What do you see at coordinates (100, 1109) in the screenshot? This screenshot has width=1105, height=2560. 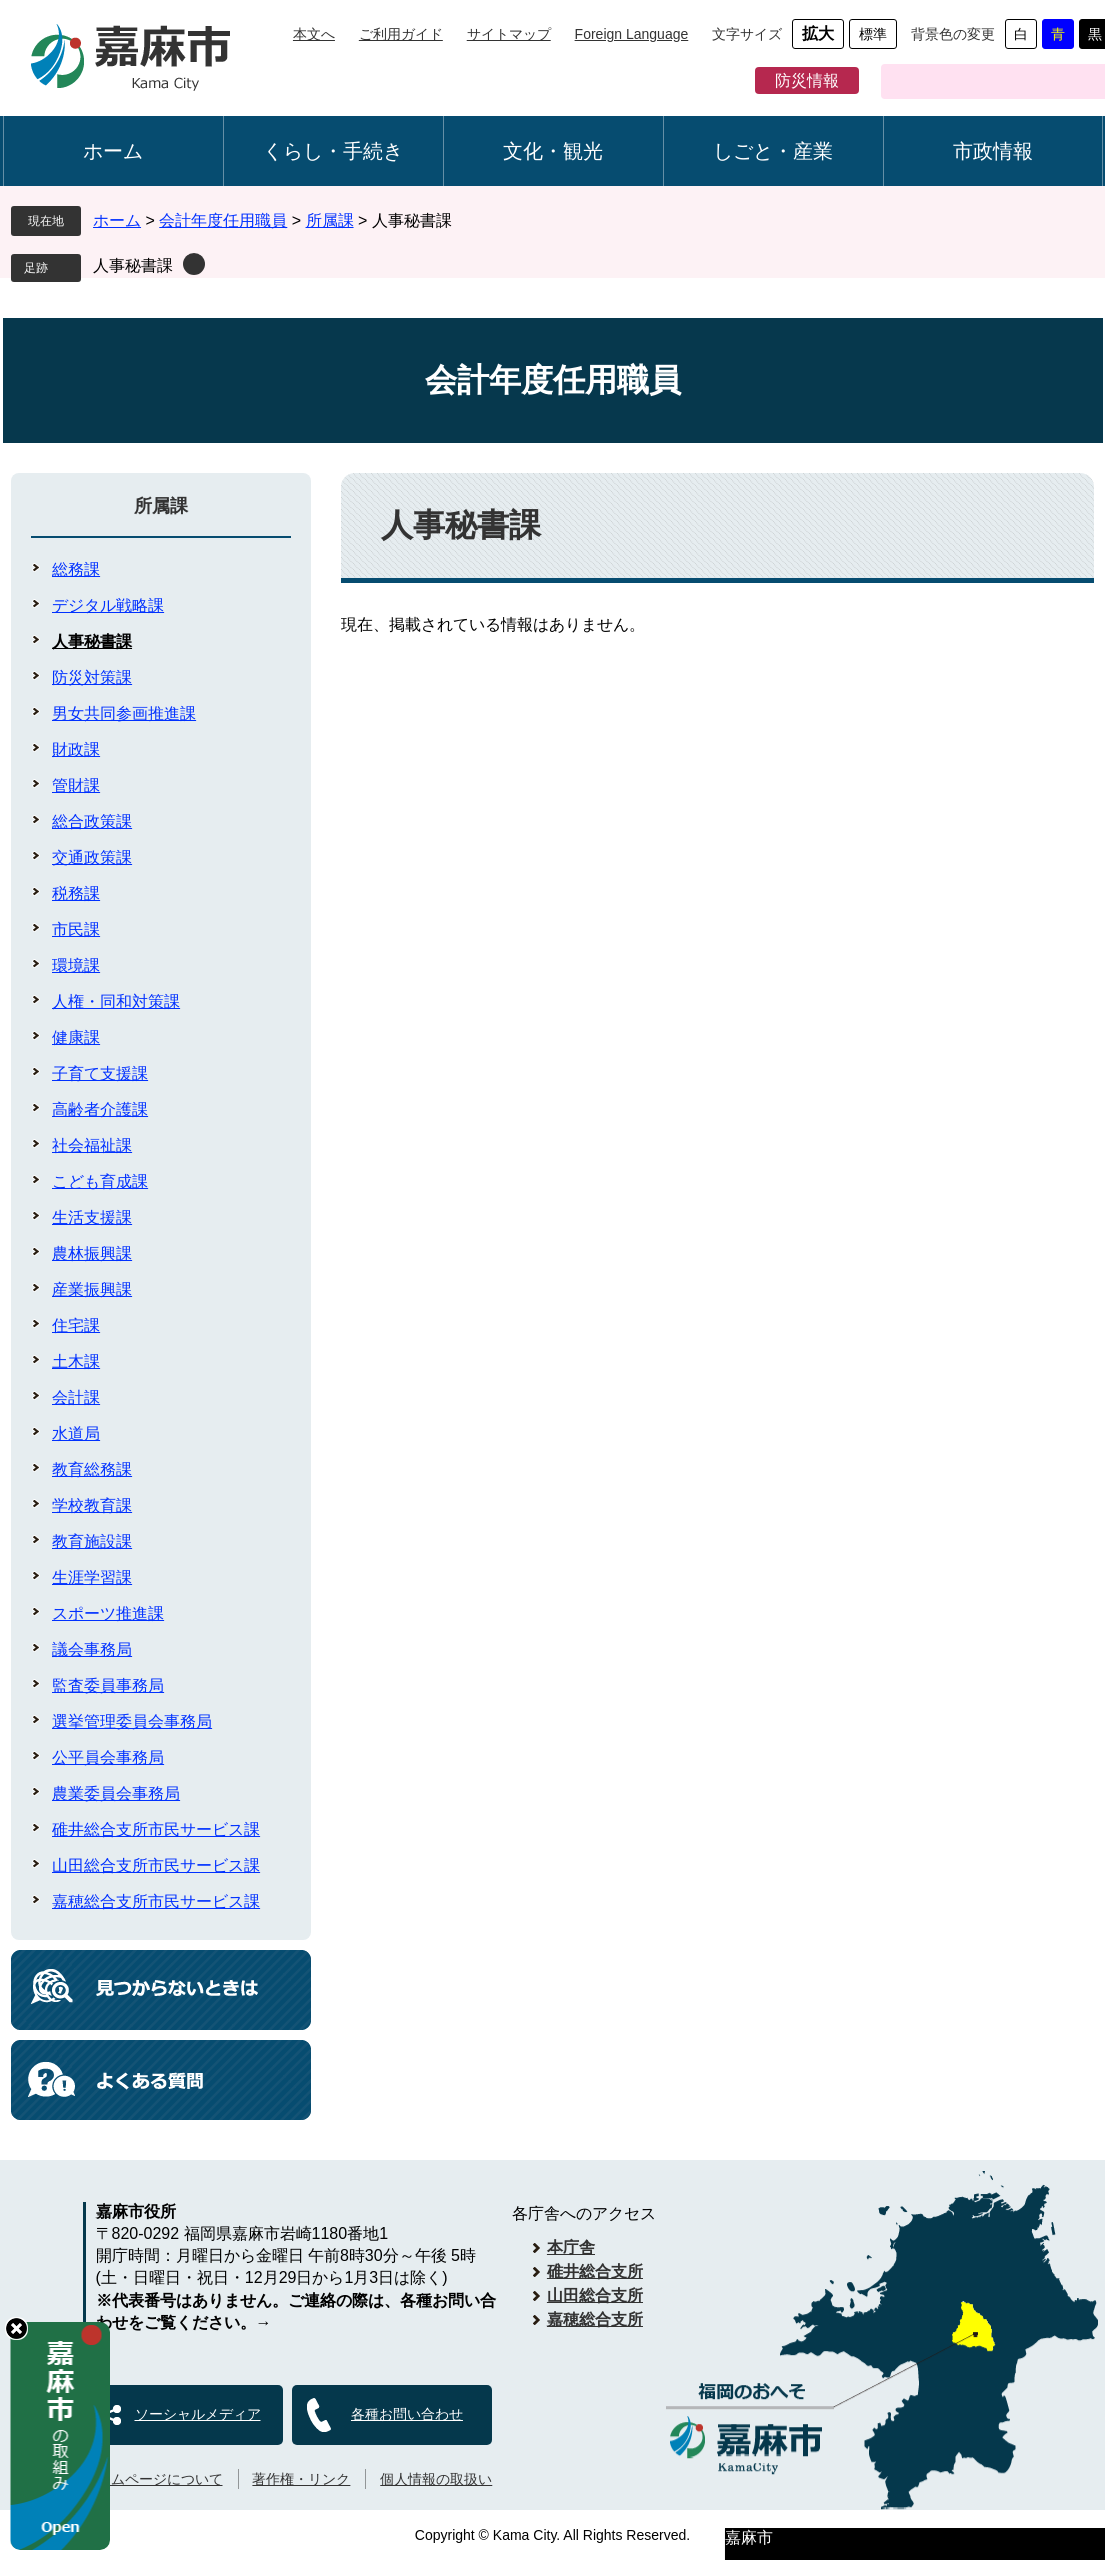 I see `高齢者介護課` at bounding box center [100, 1109].